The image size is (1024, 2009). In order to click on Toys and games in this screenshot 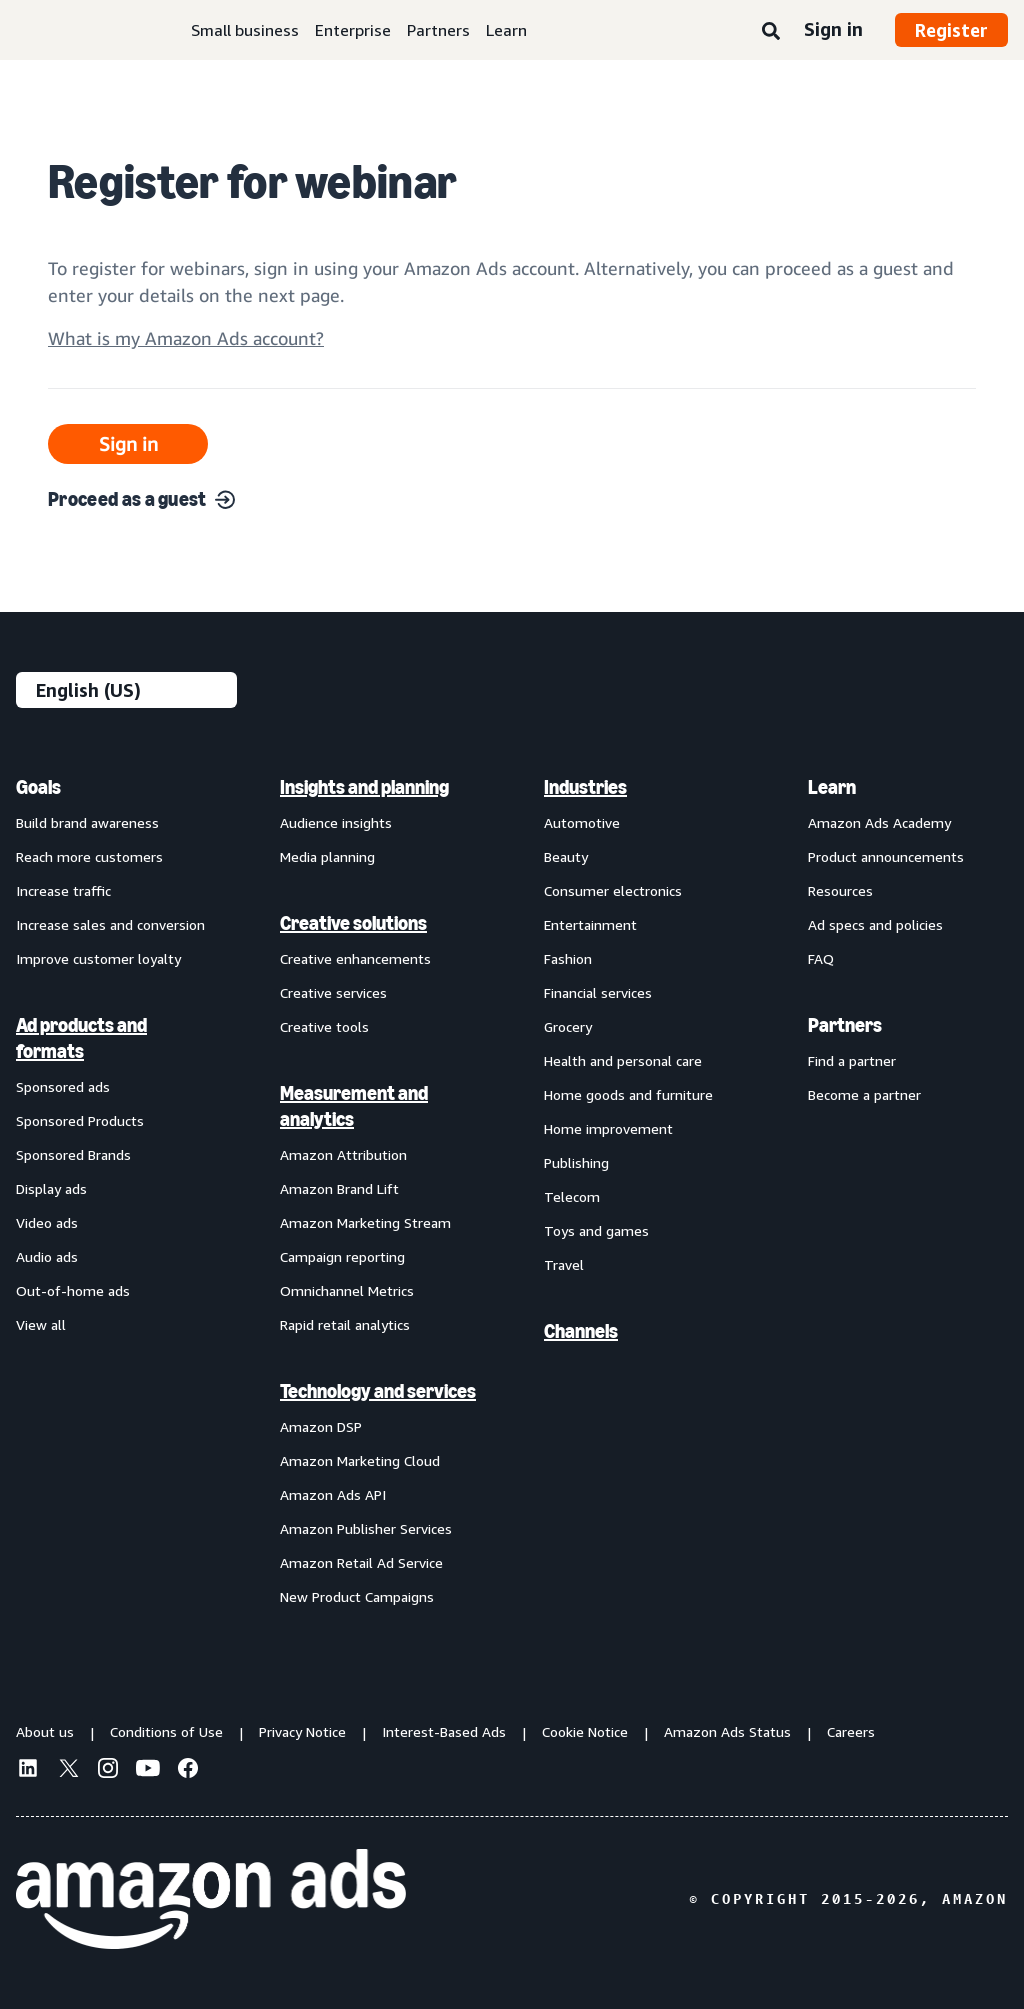, I will do `click(596, 1230)`.